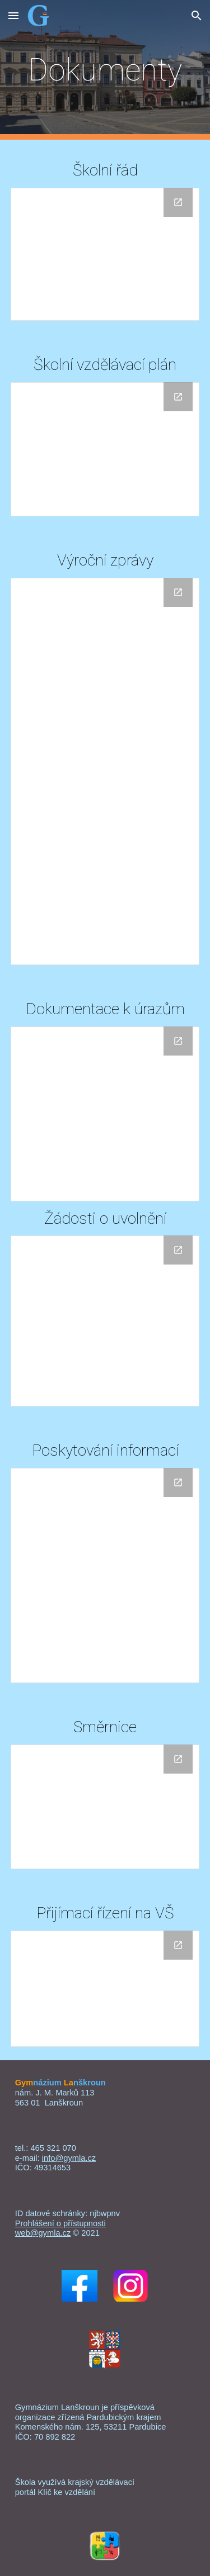  I want to click on [button], so click(13, 15).